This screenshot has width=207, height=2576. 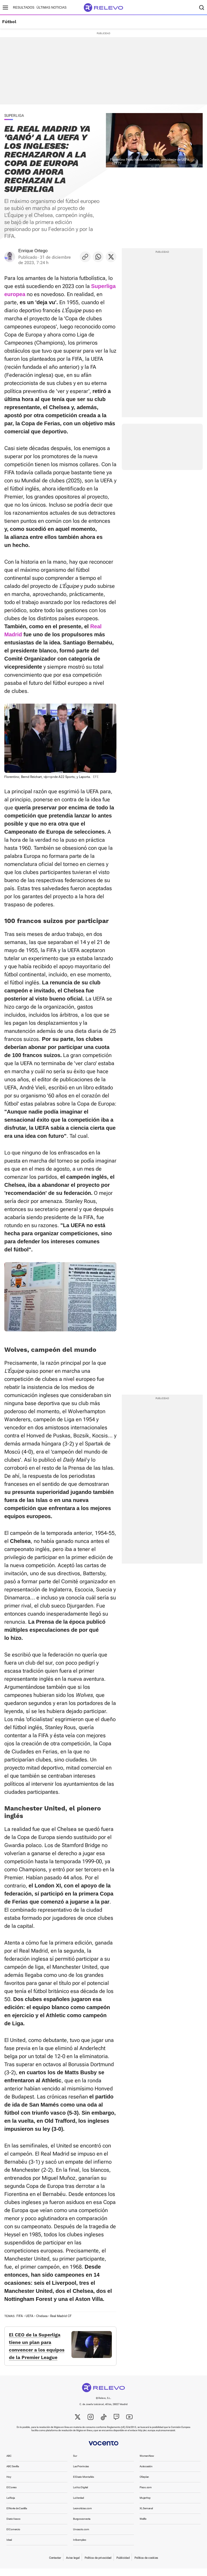 I want to click on [Buscador], so click(x=201, y=7).